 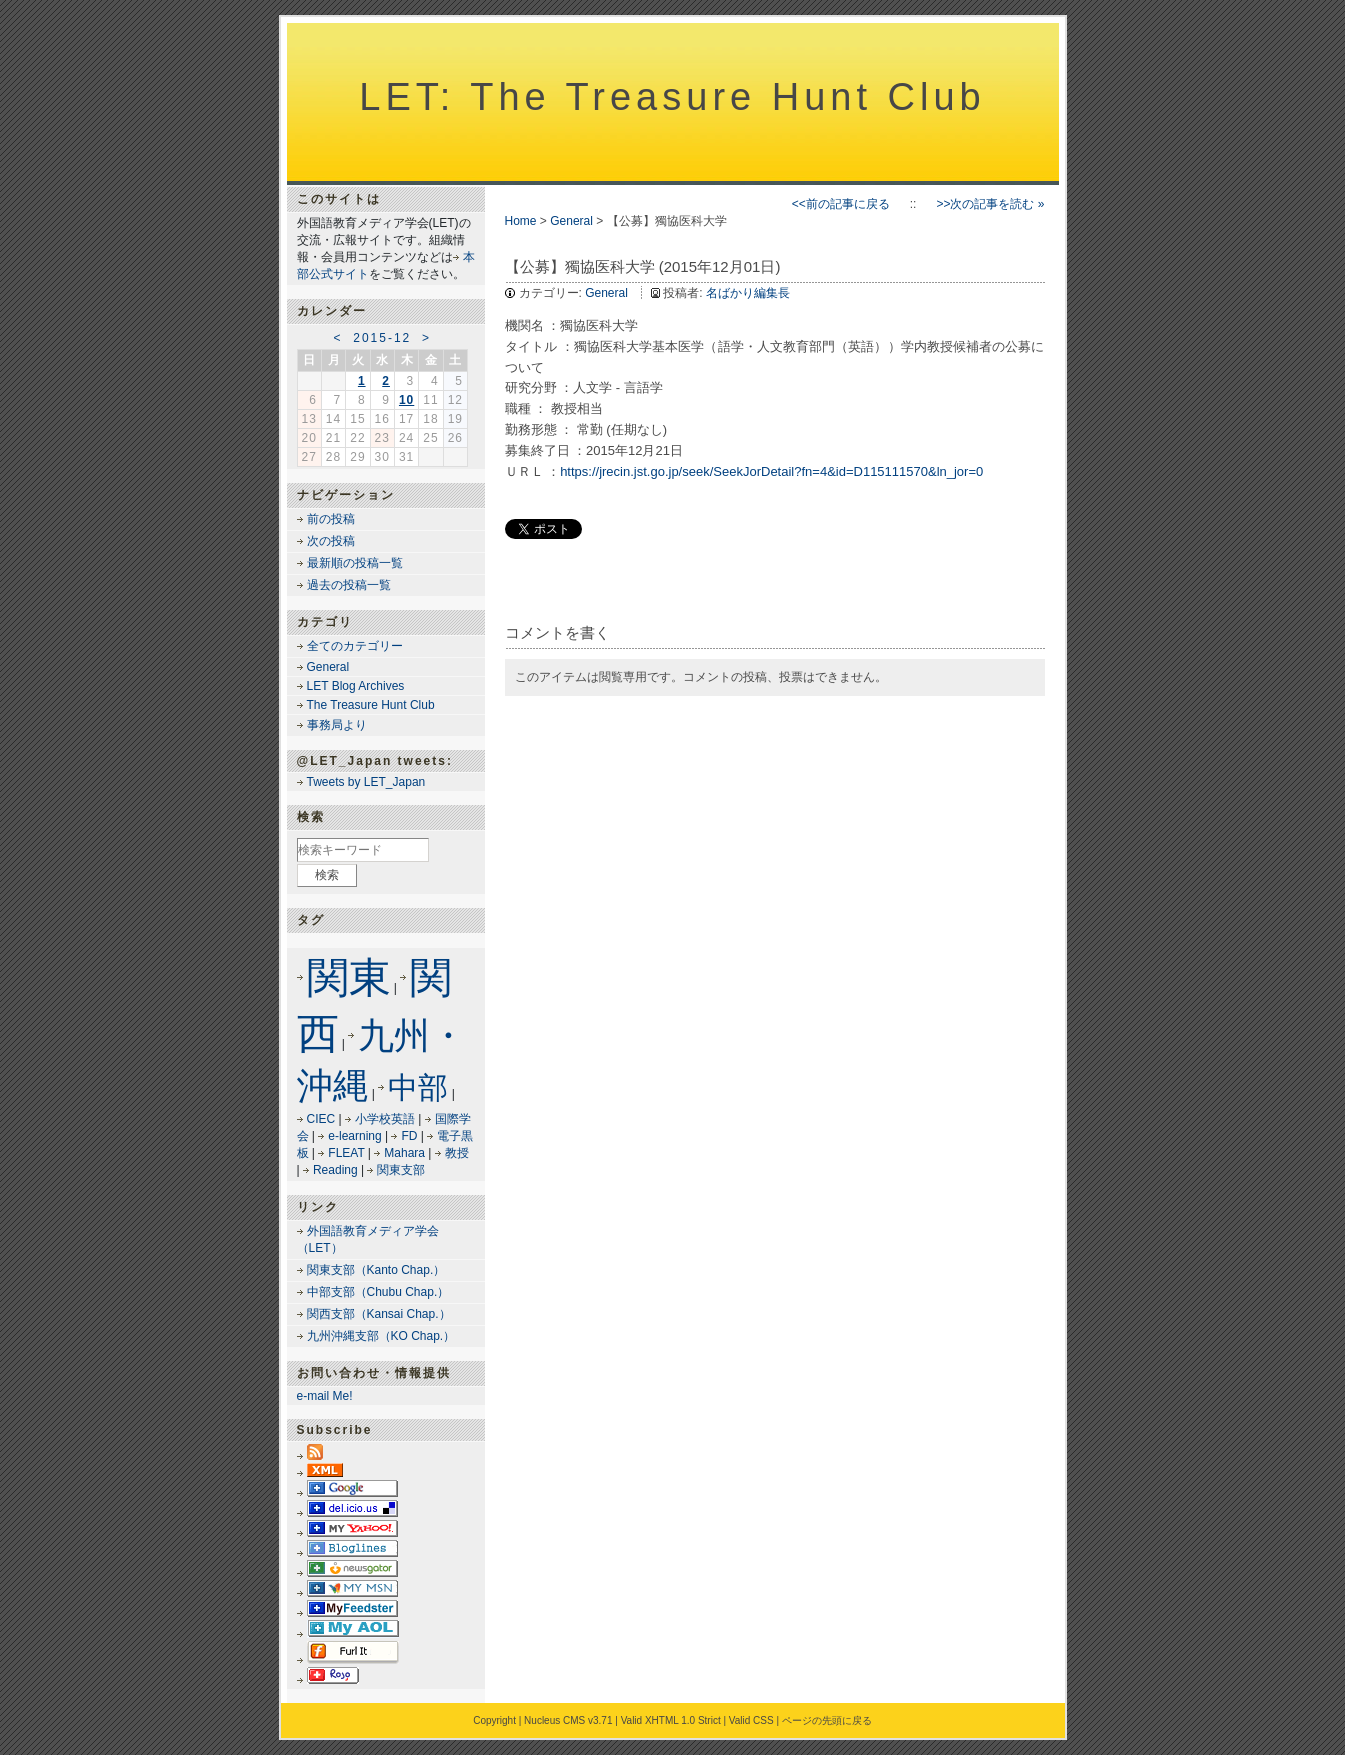 I want to click on CIEC, so click(x=321, y=1119).